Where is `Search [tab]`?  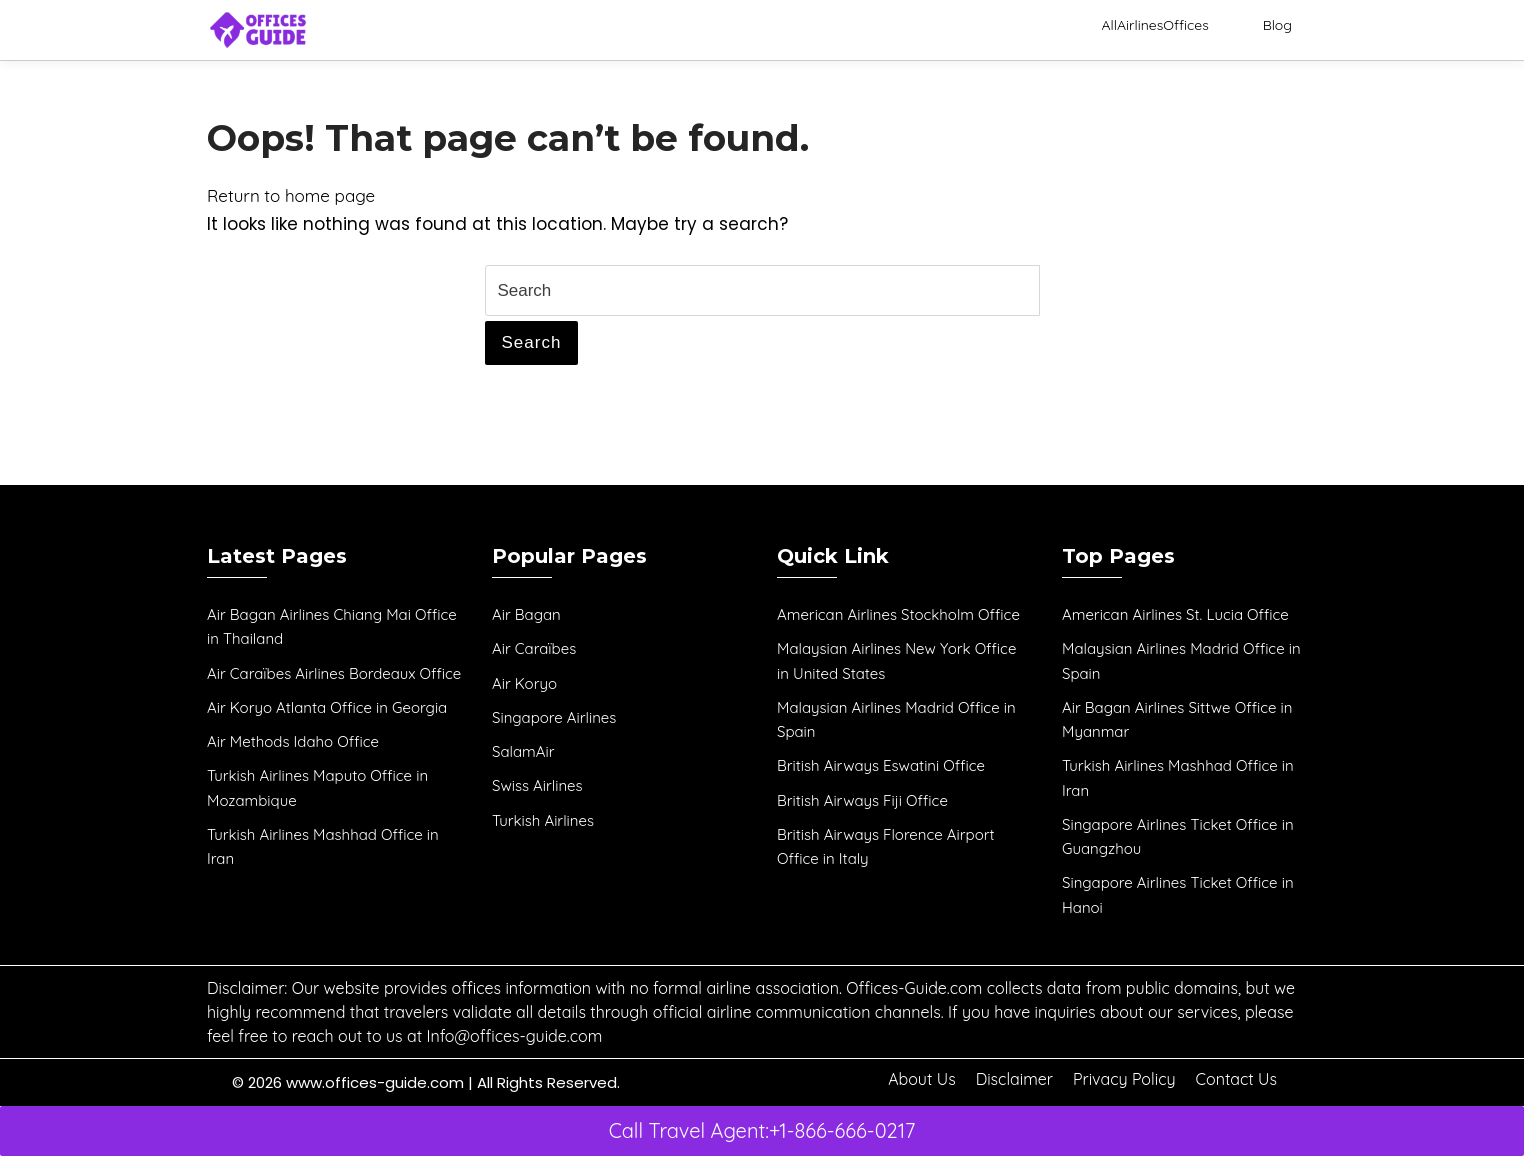 Search [tab] is located at coordinates (532, 342).